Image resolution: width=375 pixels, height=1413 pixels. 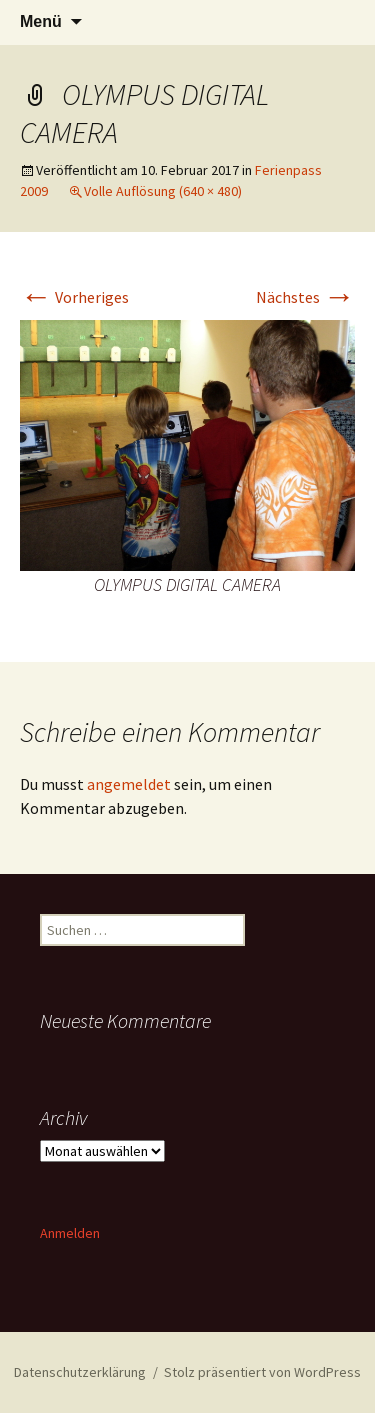 I want to click on Stolz präsentiert von WordPress, so click(x=262, y=1372).